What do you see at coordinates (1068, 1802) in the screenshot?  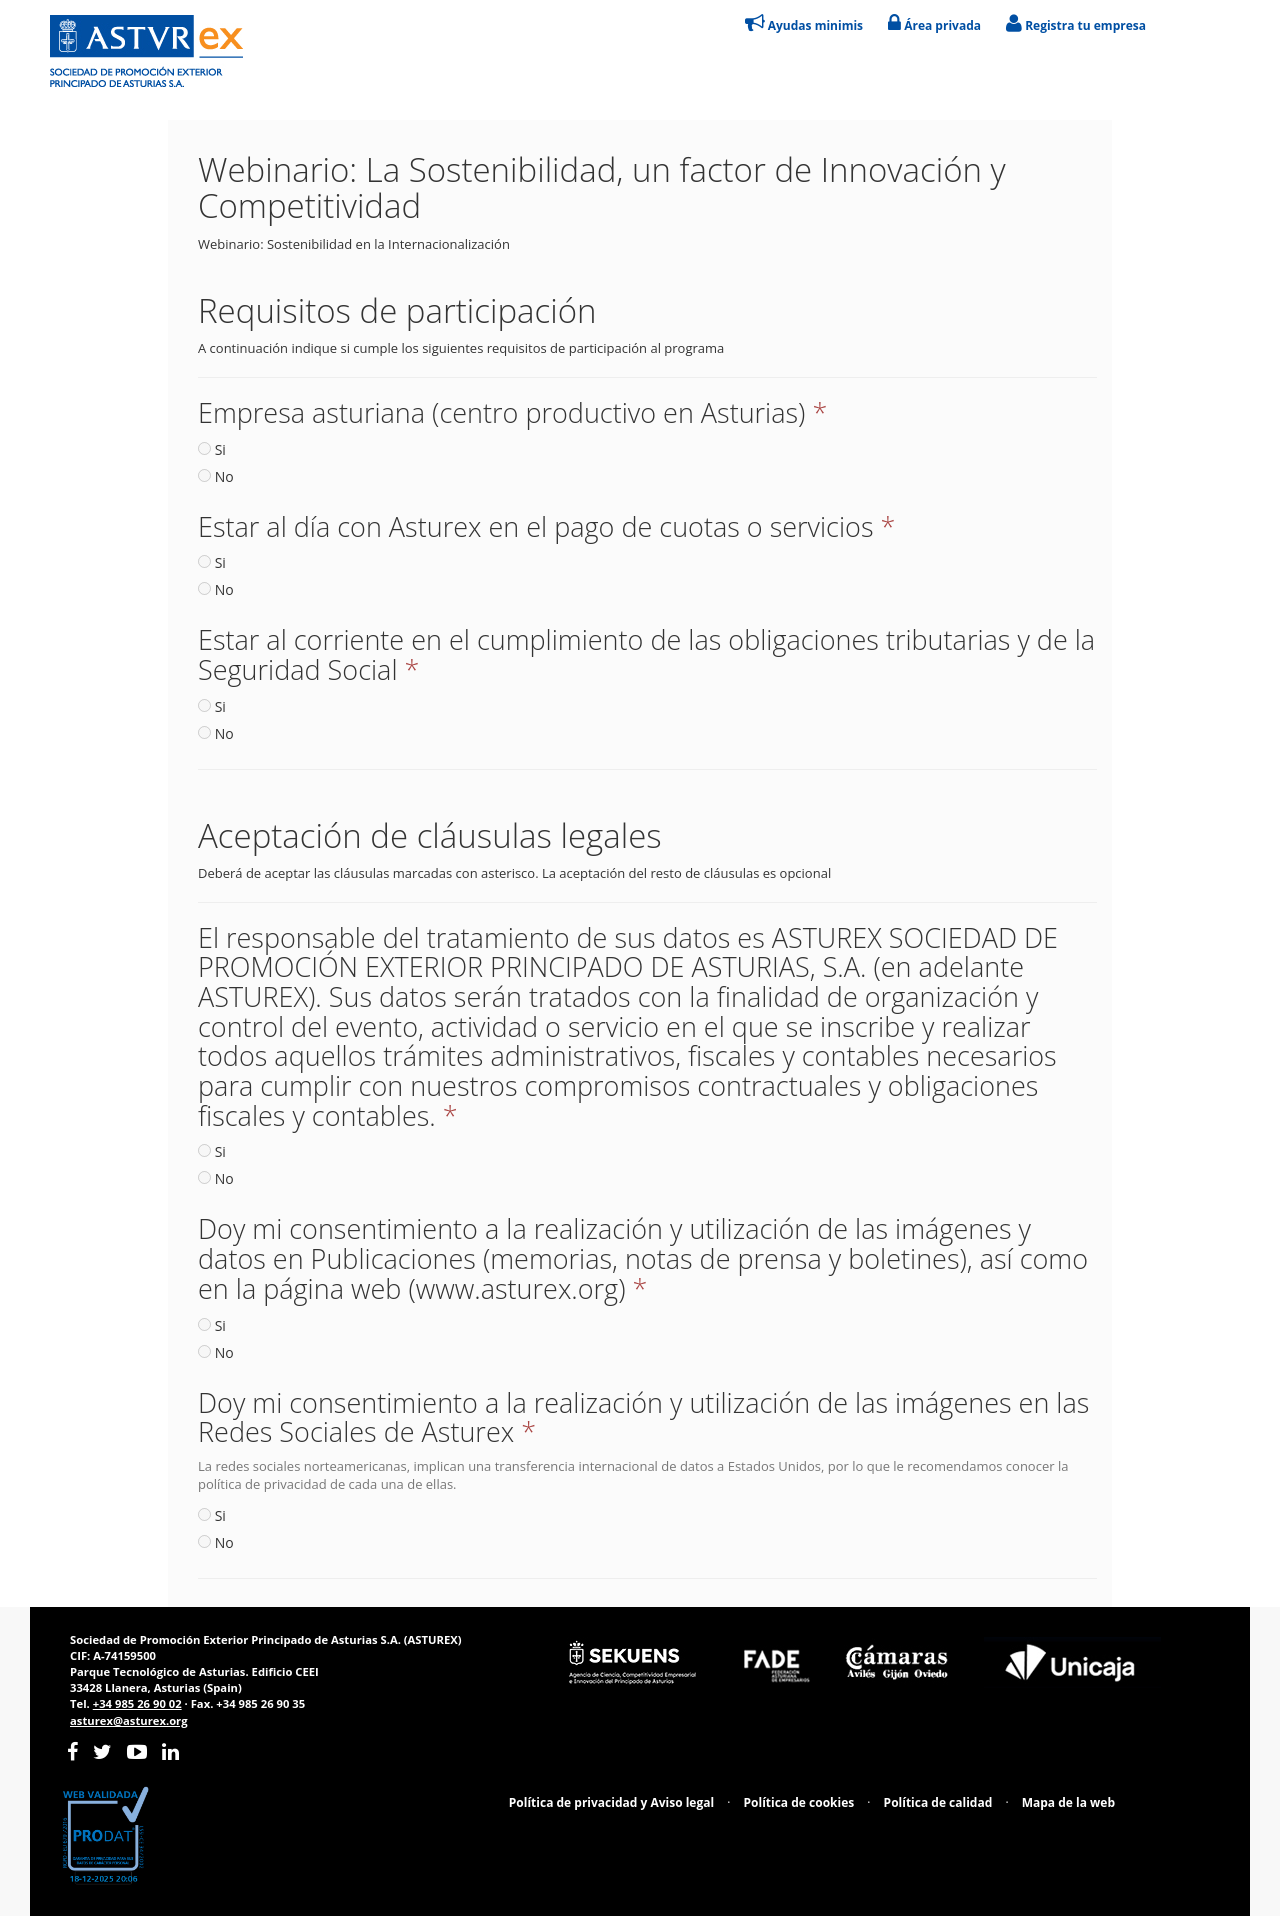 I see `Mapa de la web` at bounding box center [1068, 1802].